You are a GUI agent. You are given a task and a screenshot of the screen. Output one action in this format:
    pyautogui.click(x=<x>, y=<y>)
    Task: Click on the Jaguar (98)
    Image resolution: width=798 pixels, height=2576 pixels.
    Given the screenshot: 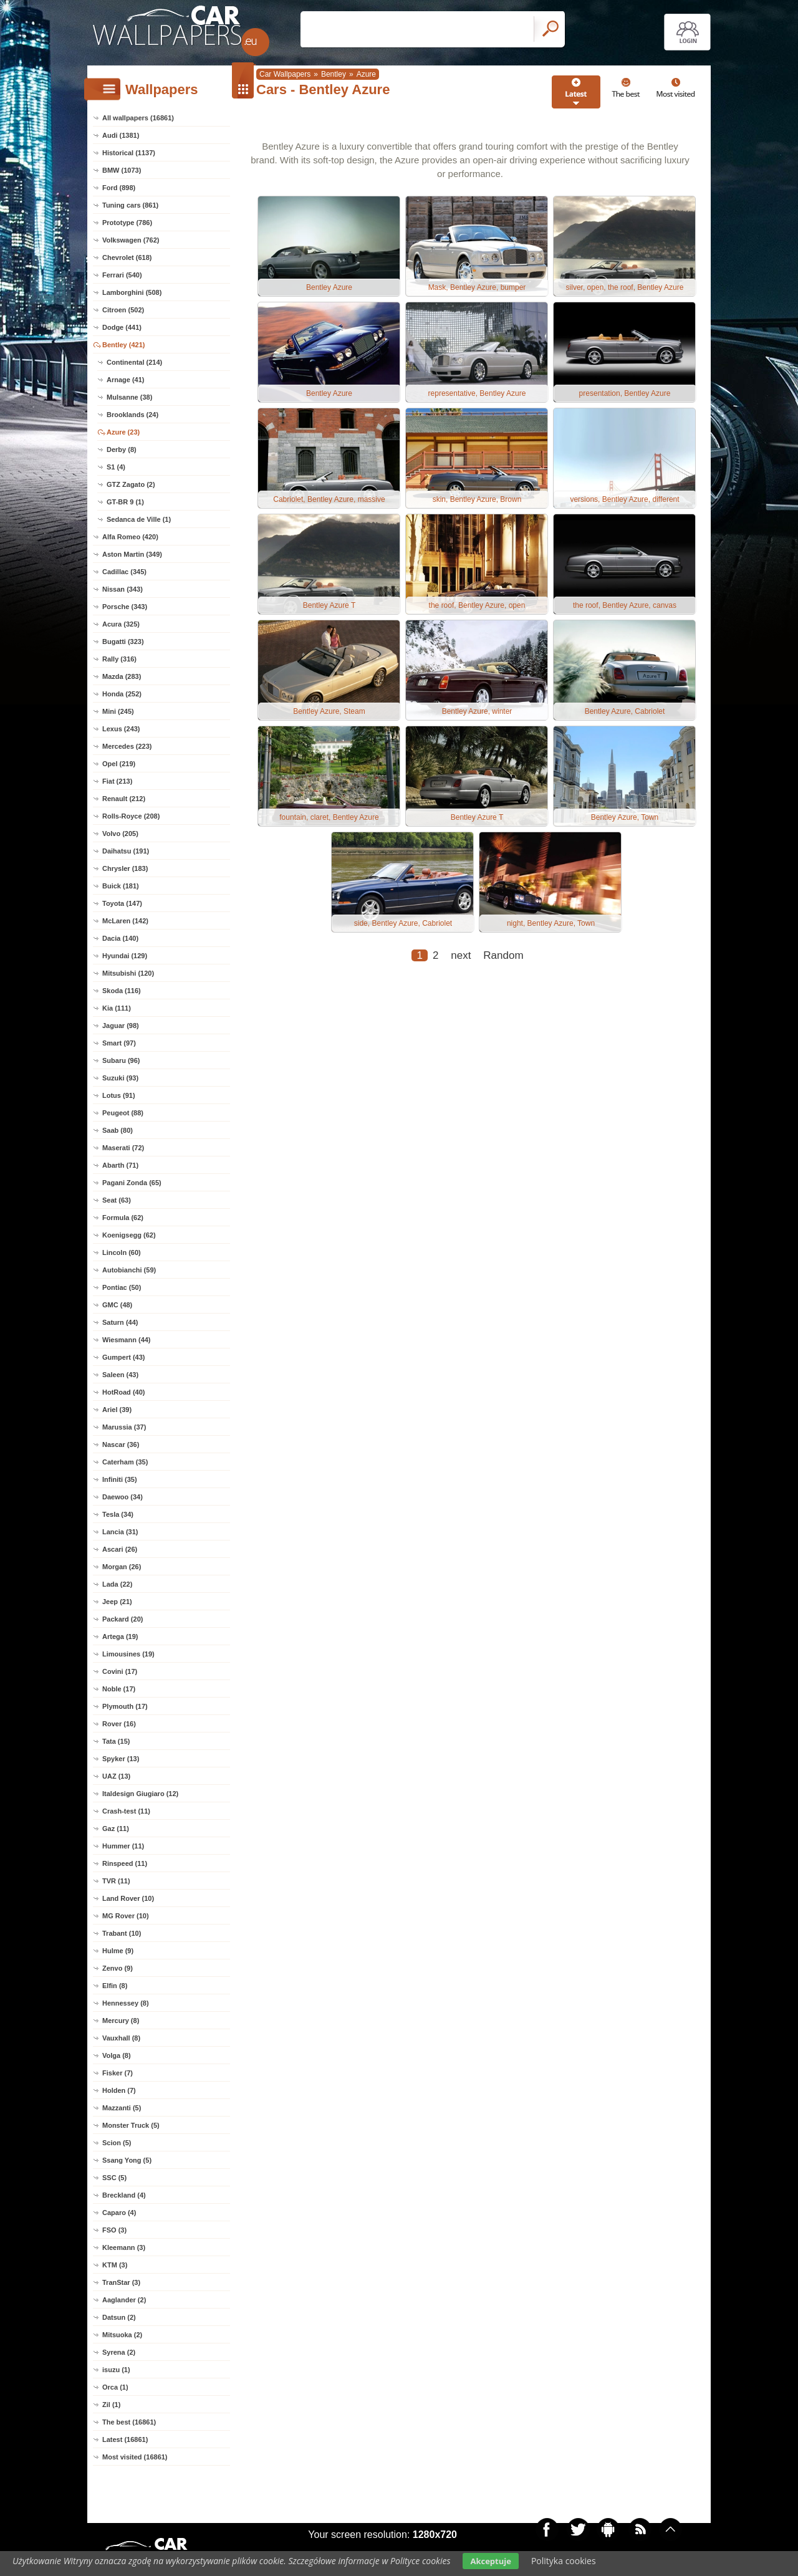 What is the action you would take?
    pyautogui.click(x=120, y=1025)
    